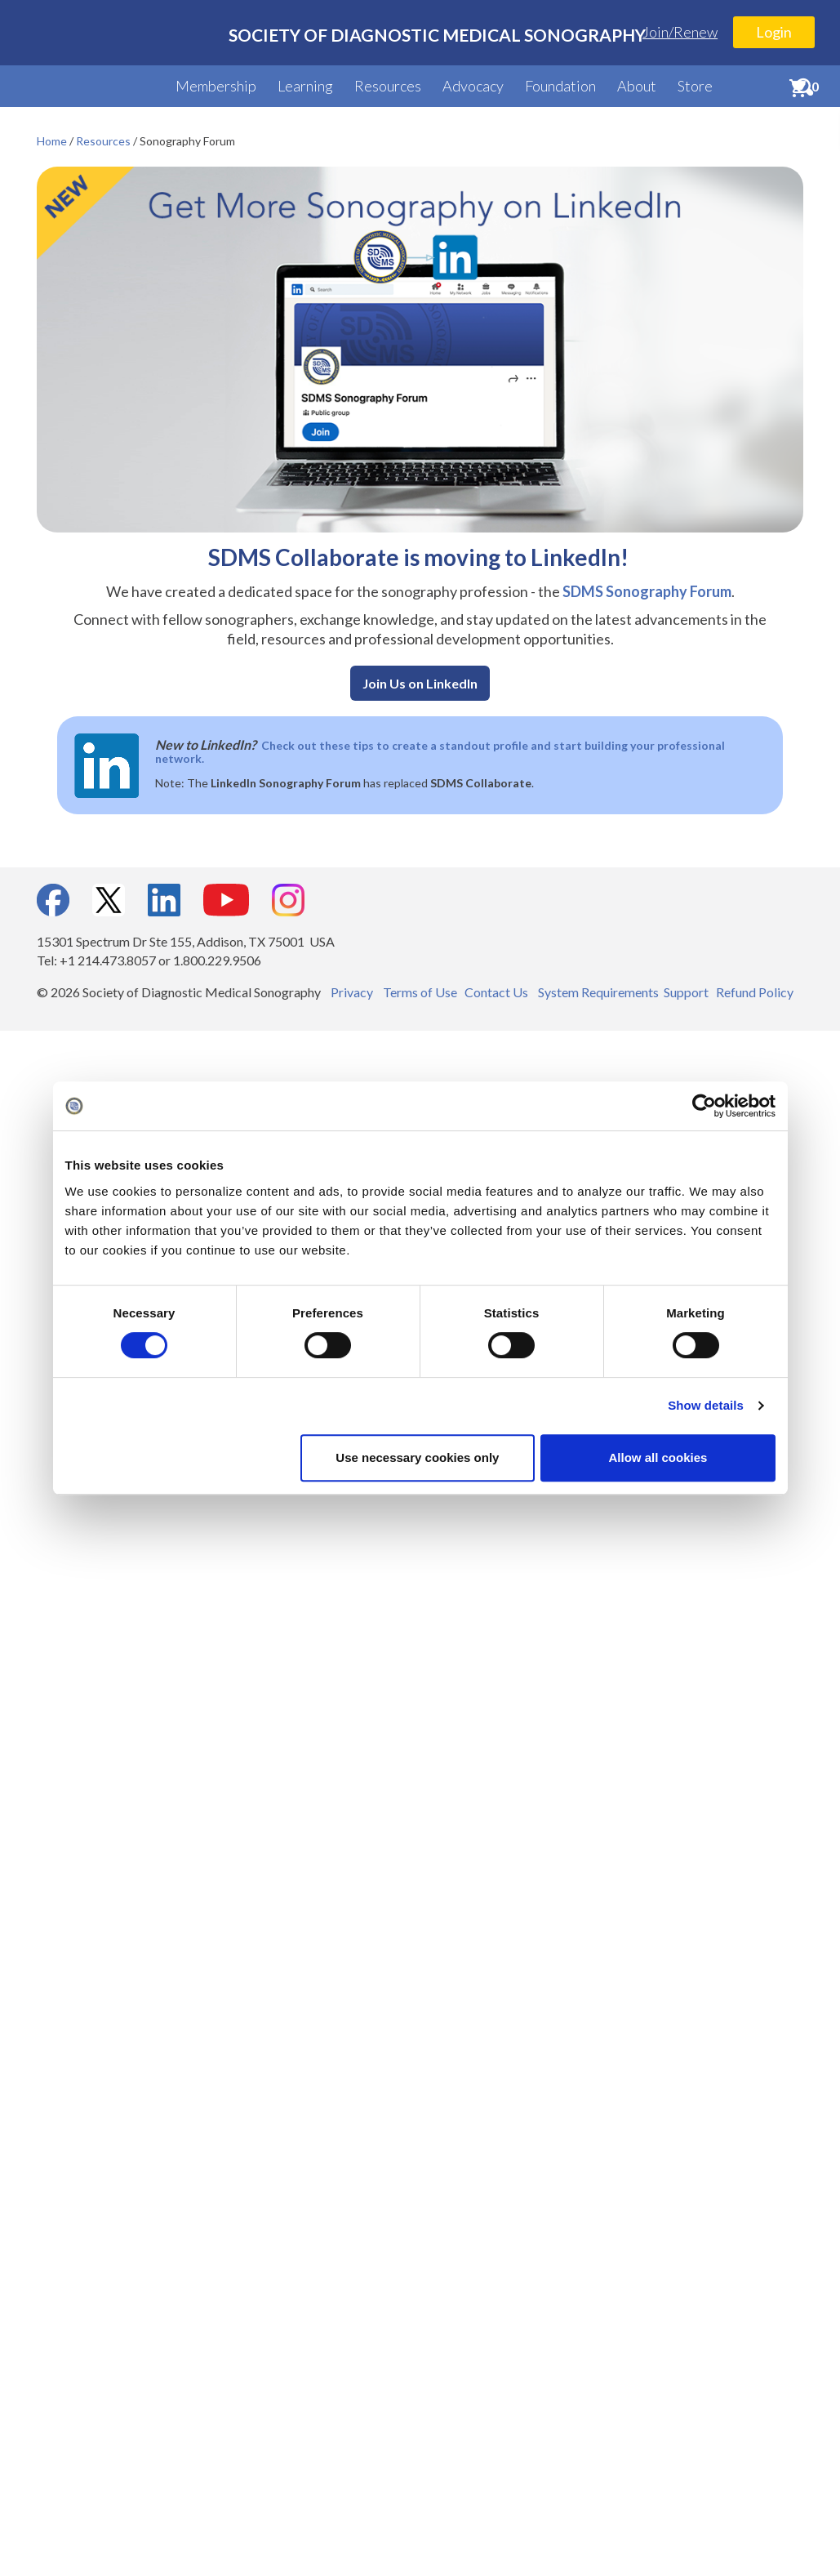 The image size is (840, 2576). Describe the element at coordinates (496, 992) in the screenshot. I see `Contact Us` at that location.